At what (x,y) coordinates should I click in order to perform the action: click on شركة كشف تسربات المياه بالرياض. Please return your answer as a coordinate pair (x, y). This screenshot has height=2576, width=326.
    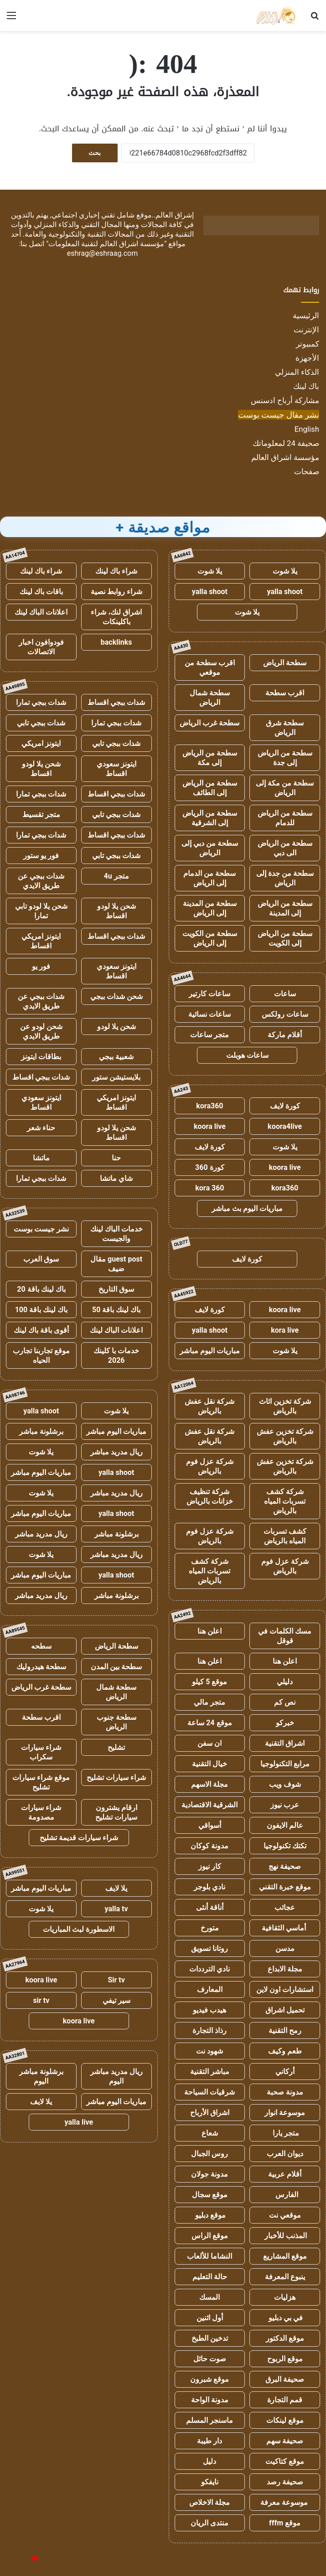
    Looking at the image, I should click on (284, 1501).